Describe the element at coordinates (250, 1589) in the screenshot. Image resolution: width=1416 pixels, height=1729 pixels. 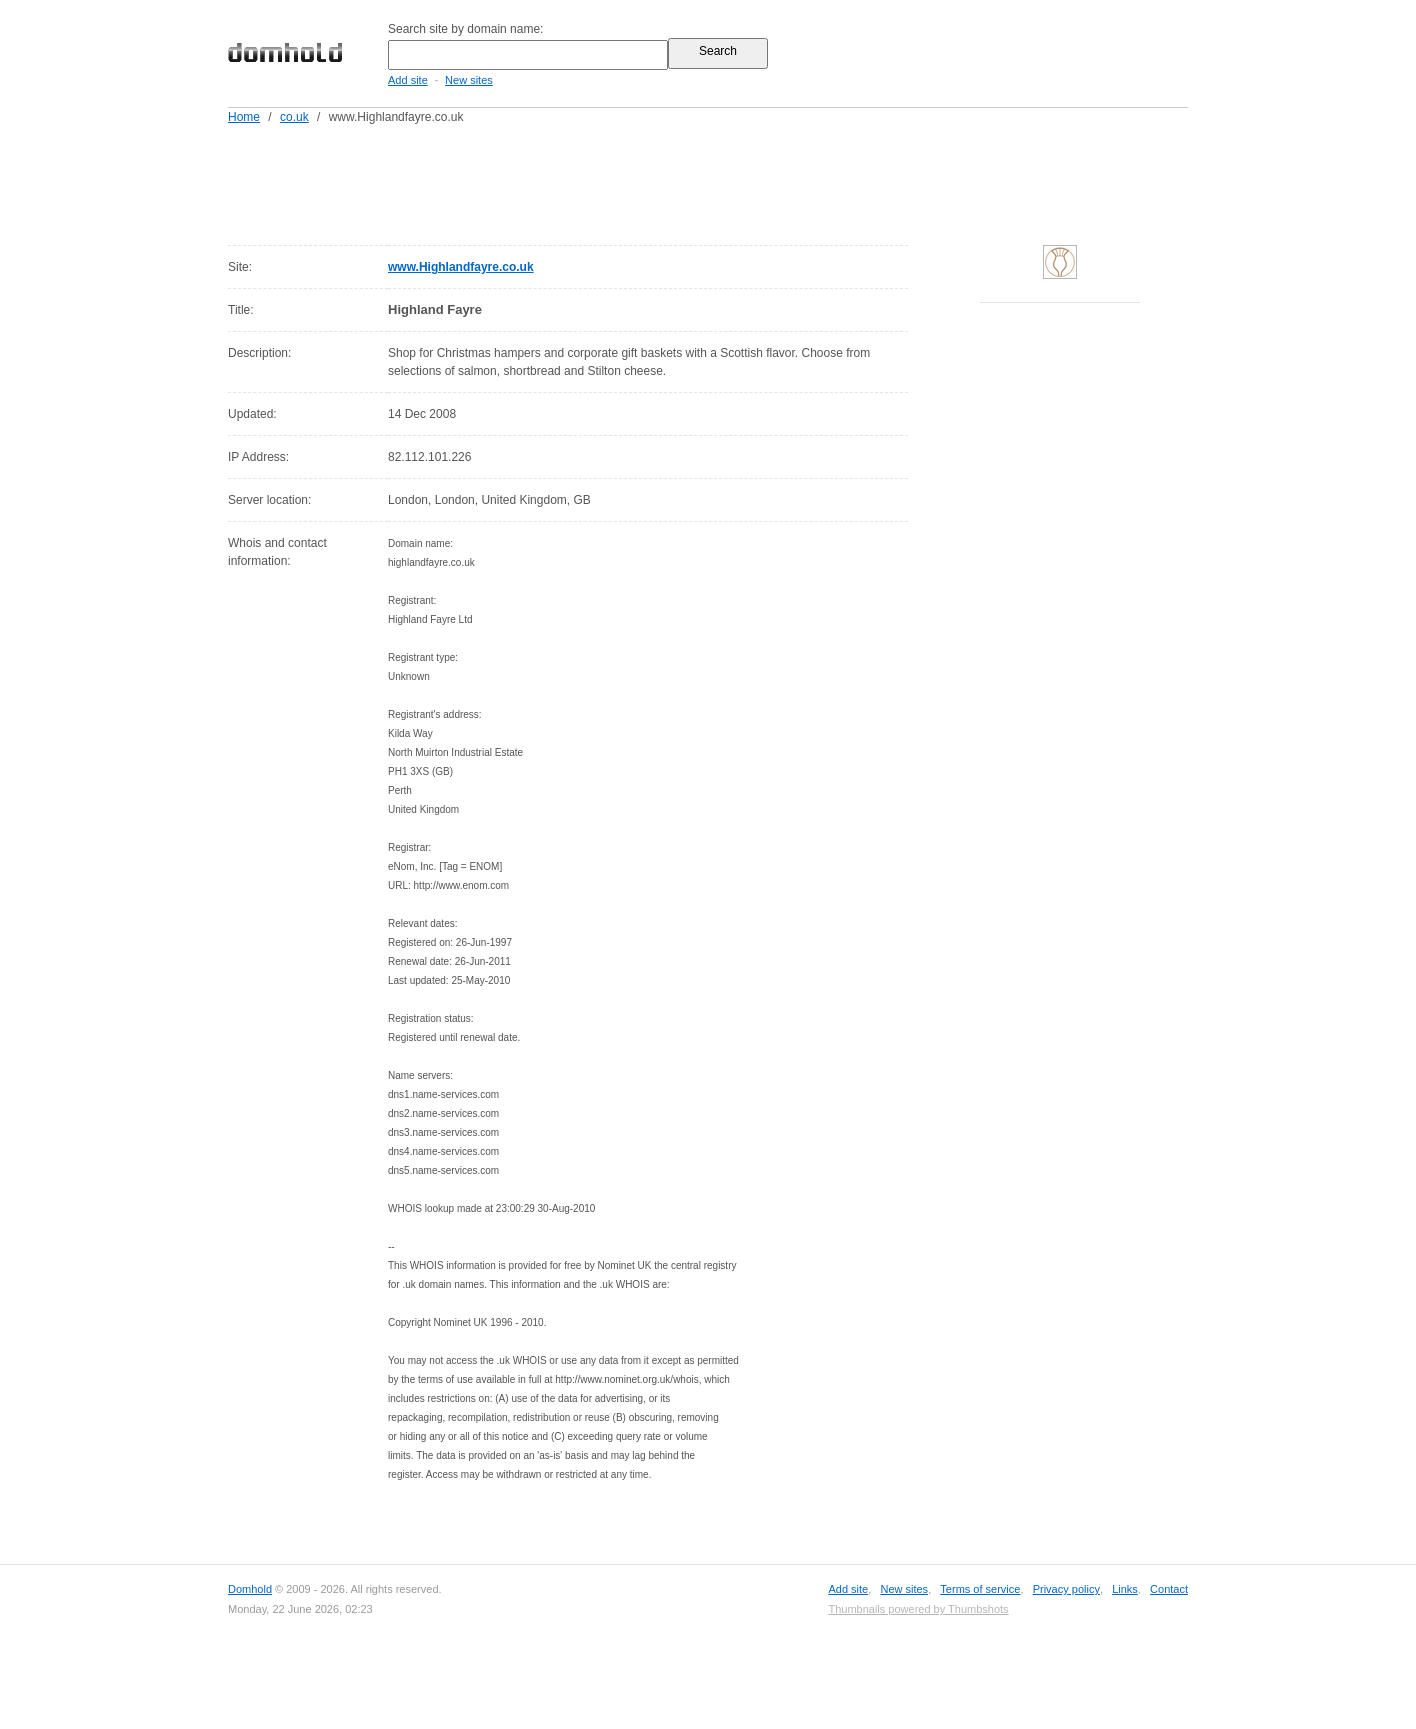
I see `Domhold` at that location.